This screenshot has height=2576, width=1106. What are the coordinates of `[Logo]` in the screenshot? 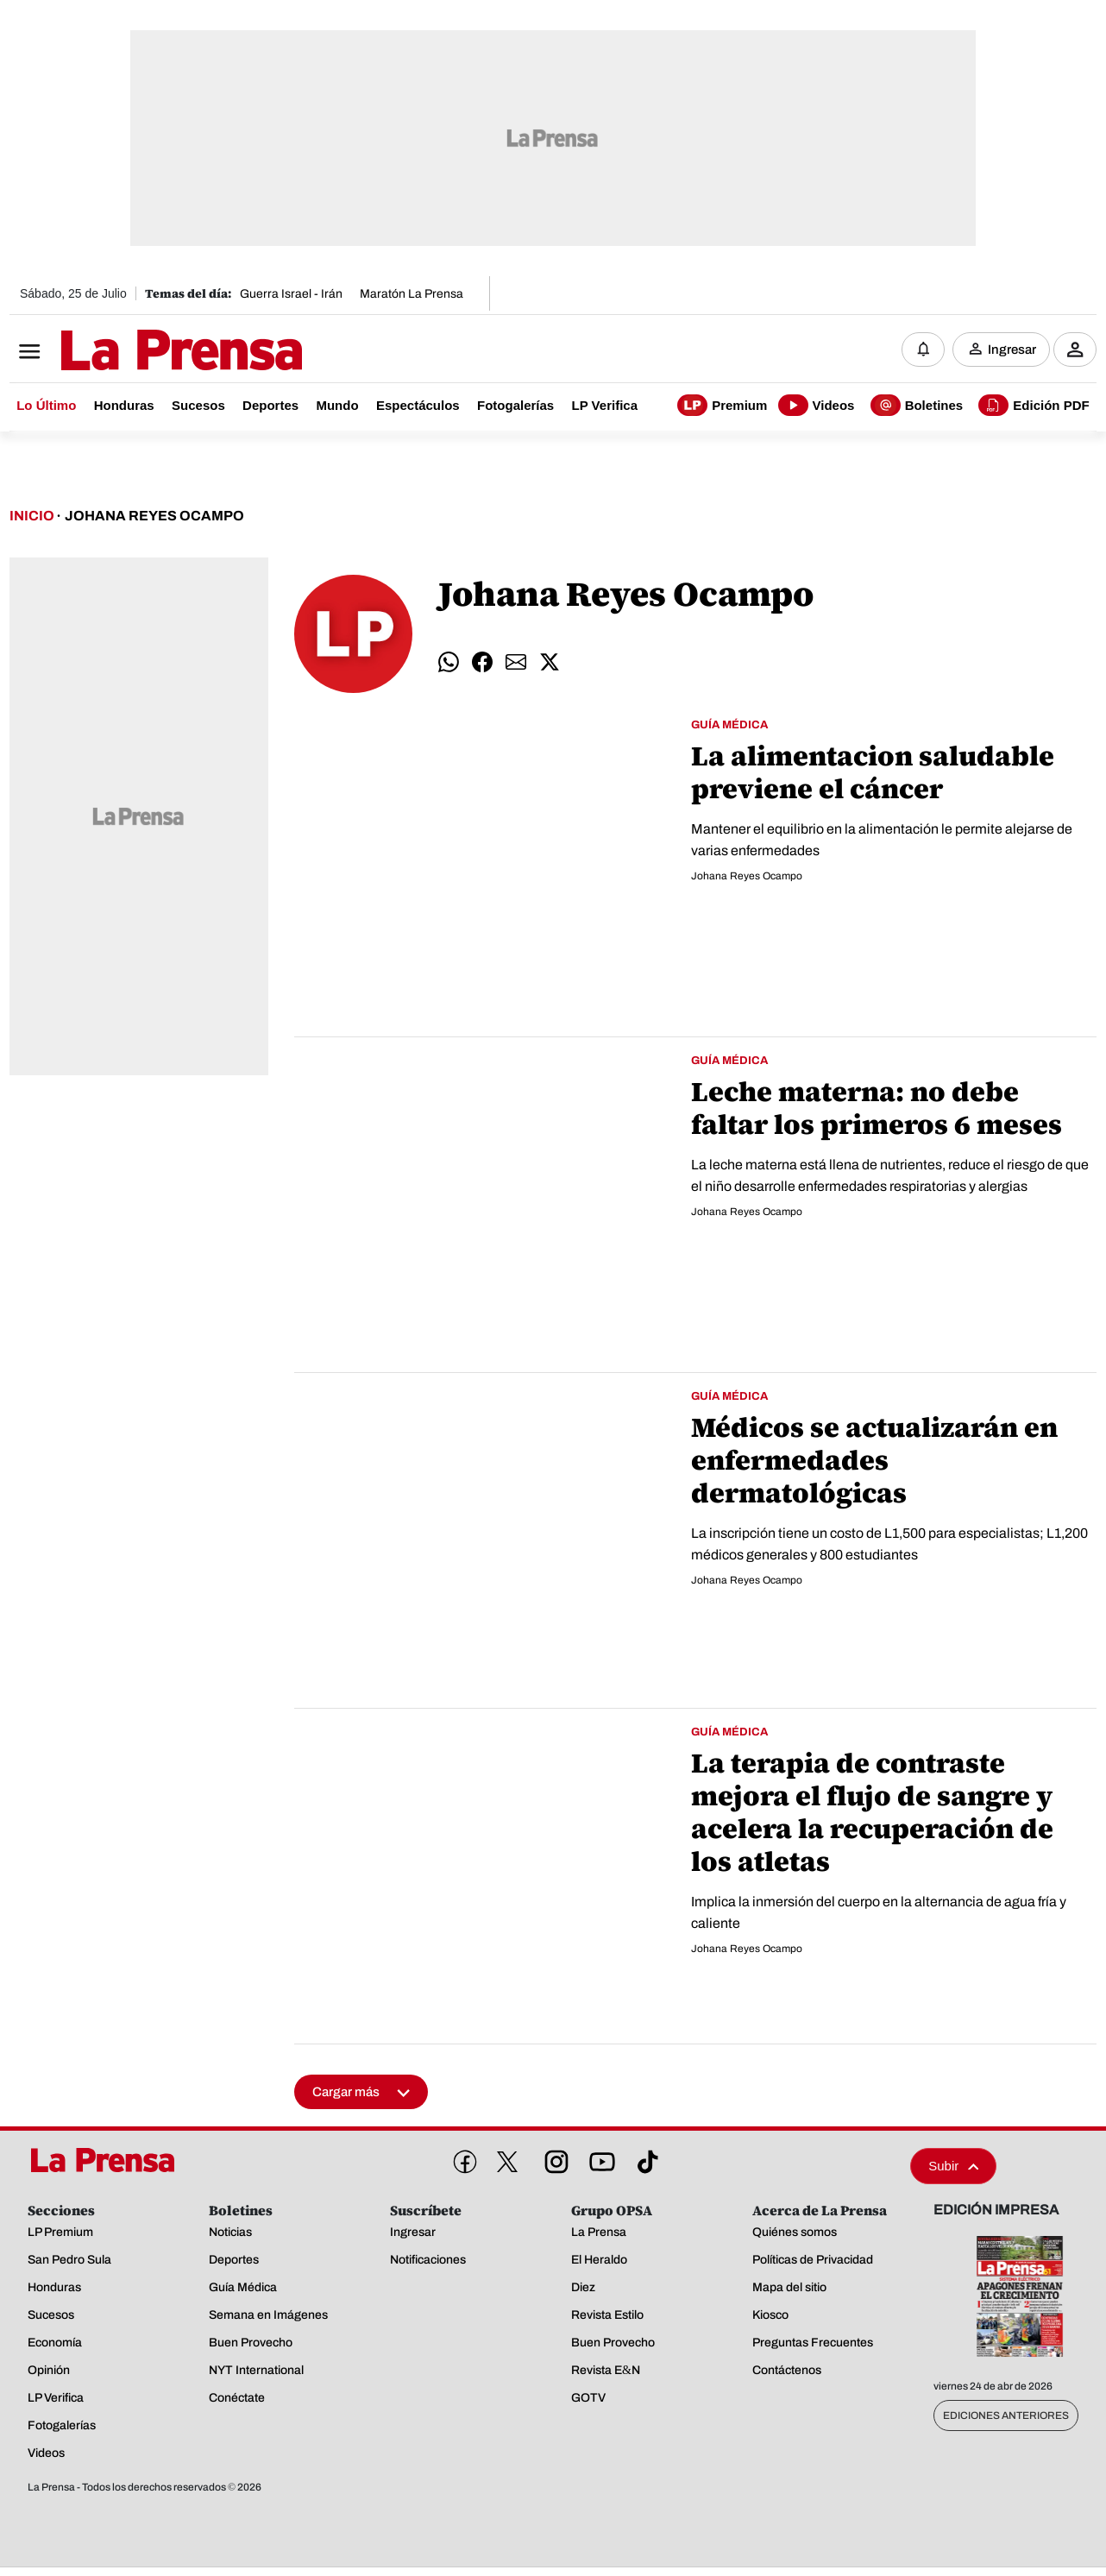 It's located at (139, 351).